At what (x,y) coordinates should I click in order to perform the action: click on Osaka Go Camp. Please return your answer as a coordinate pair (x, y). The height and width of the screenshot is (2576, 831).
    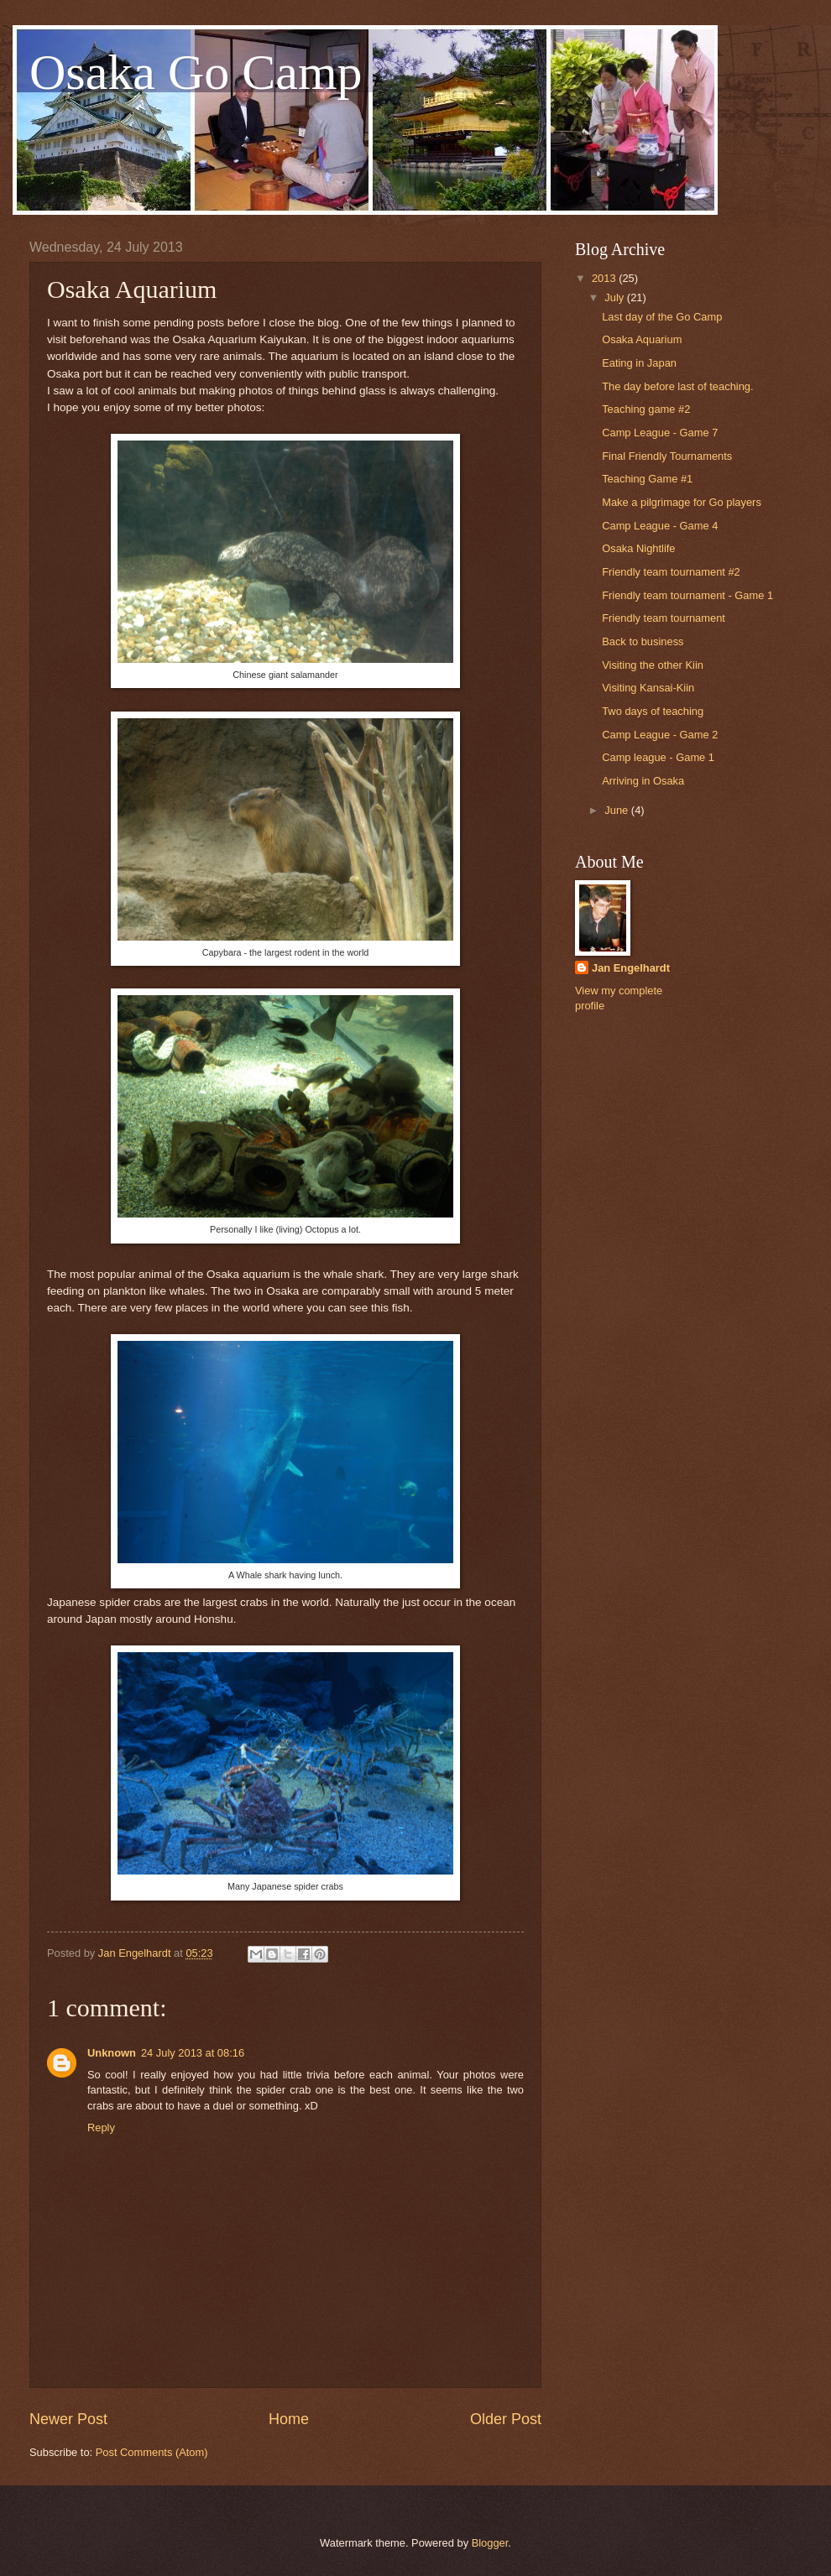
    Looking at the image, I should click on (196, 72).